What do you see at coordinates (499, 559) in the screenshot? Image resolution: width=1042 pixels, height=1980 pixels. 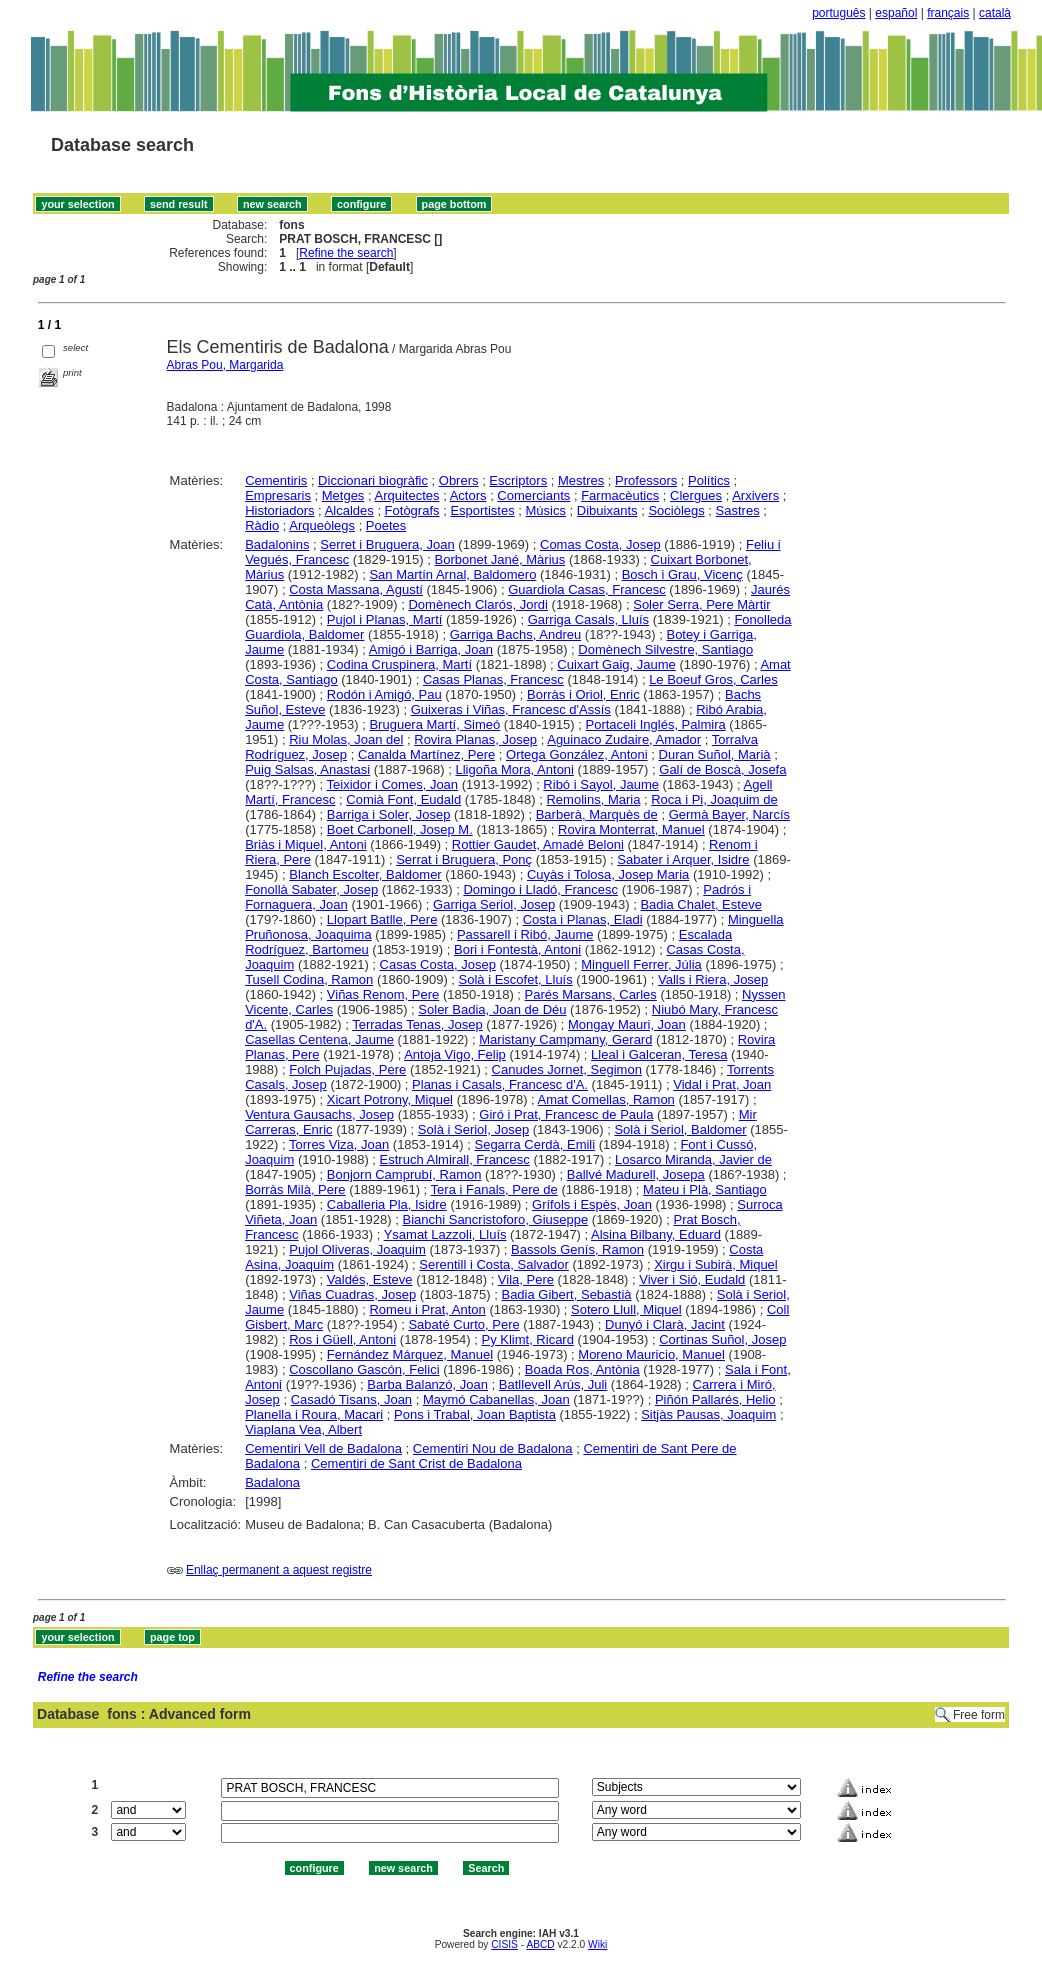 I see `Borbonet Jané, Màrius` at bounding box center [499, 559].